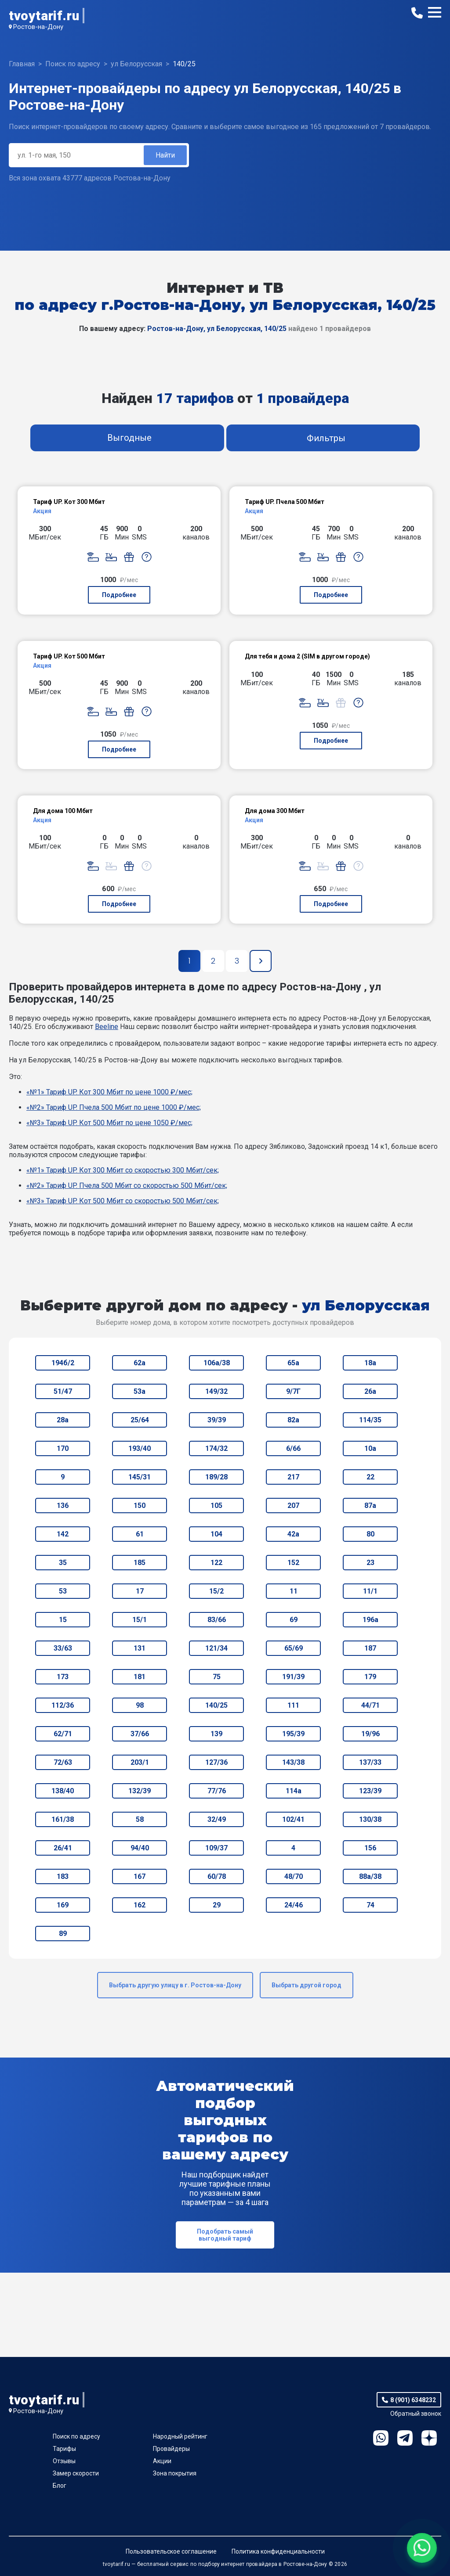 This screenshot has height=2576, width=450. What do you see at coordinates (139, 1477) in the screenshot?
I see `145/31` at bounding box center [139, 1477].